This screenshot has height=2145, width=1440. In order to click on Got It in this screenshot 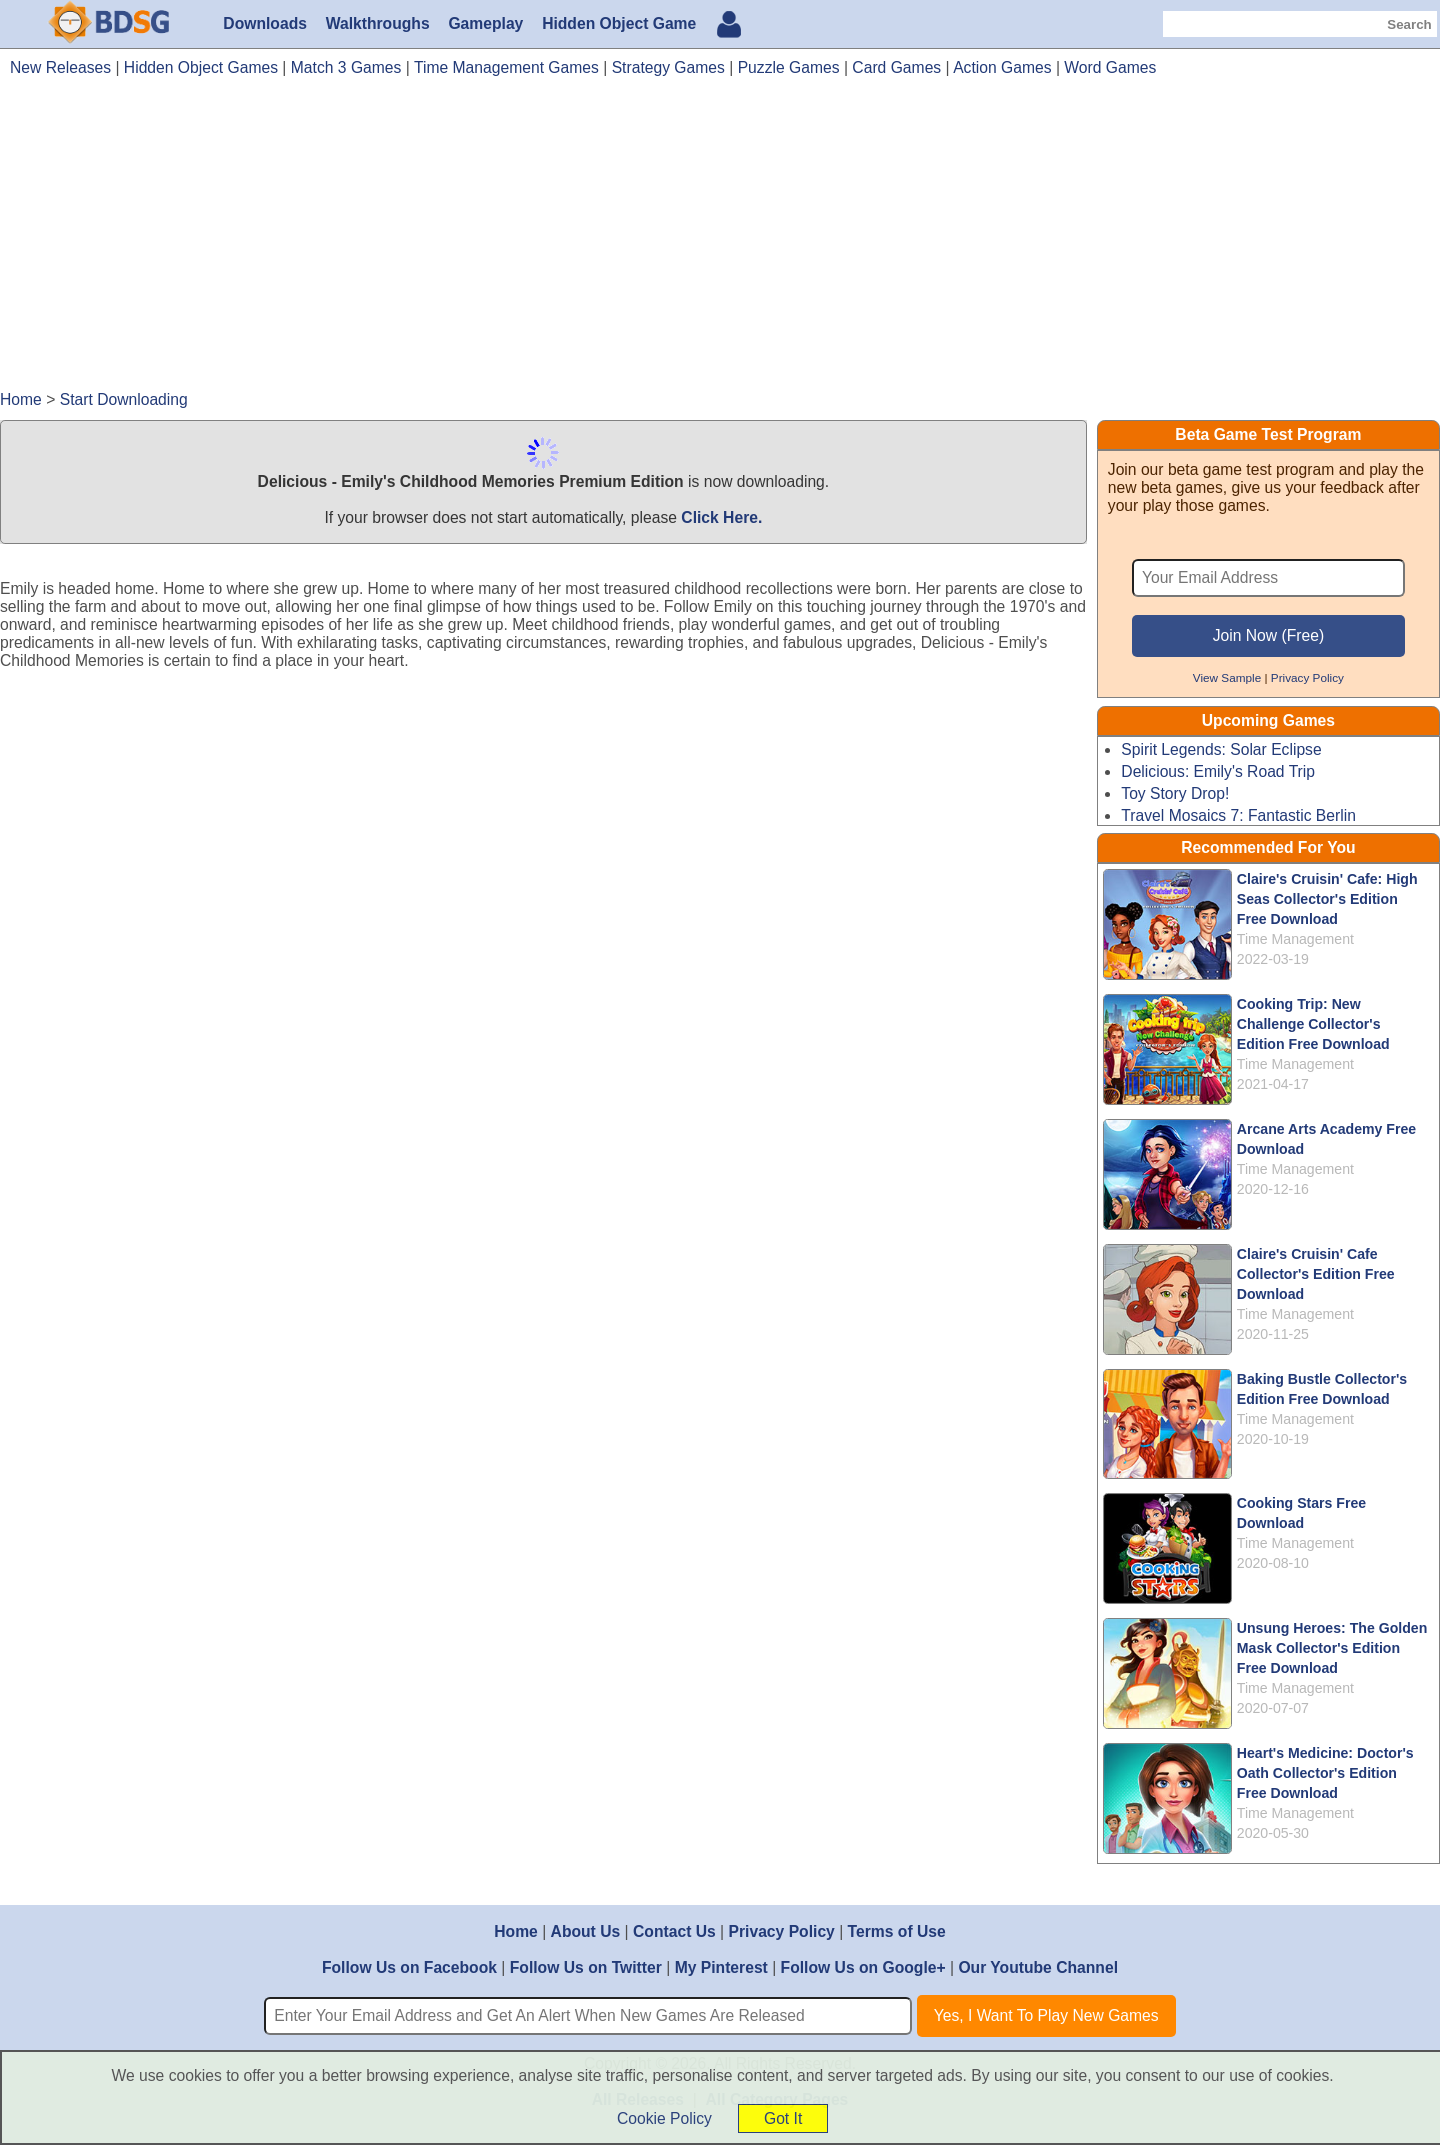, I will do `click(783, 2118)`.